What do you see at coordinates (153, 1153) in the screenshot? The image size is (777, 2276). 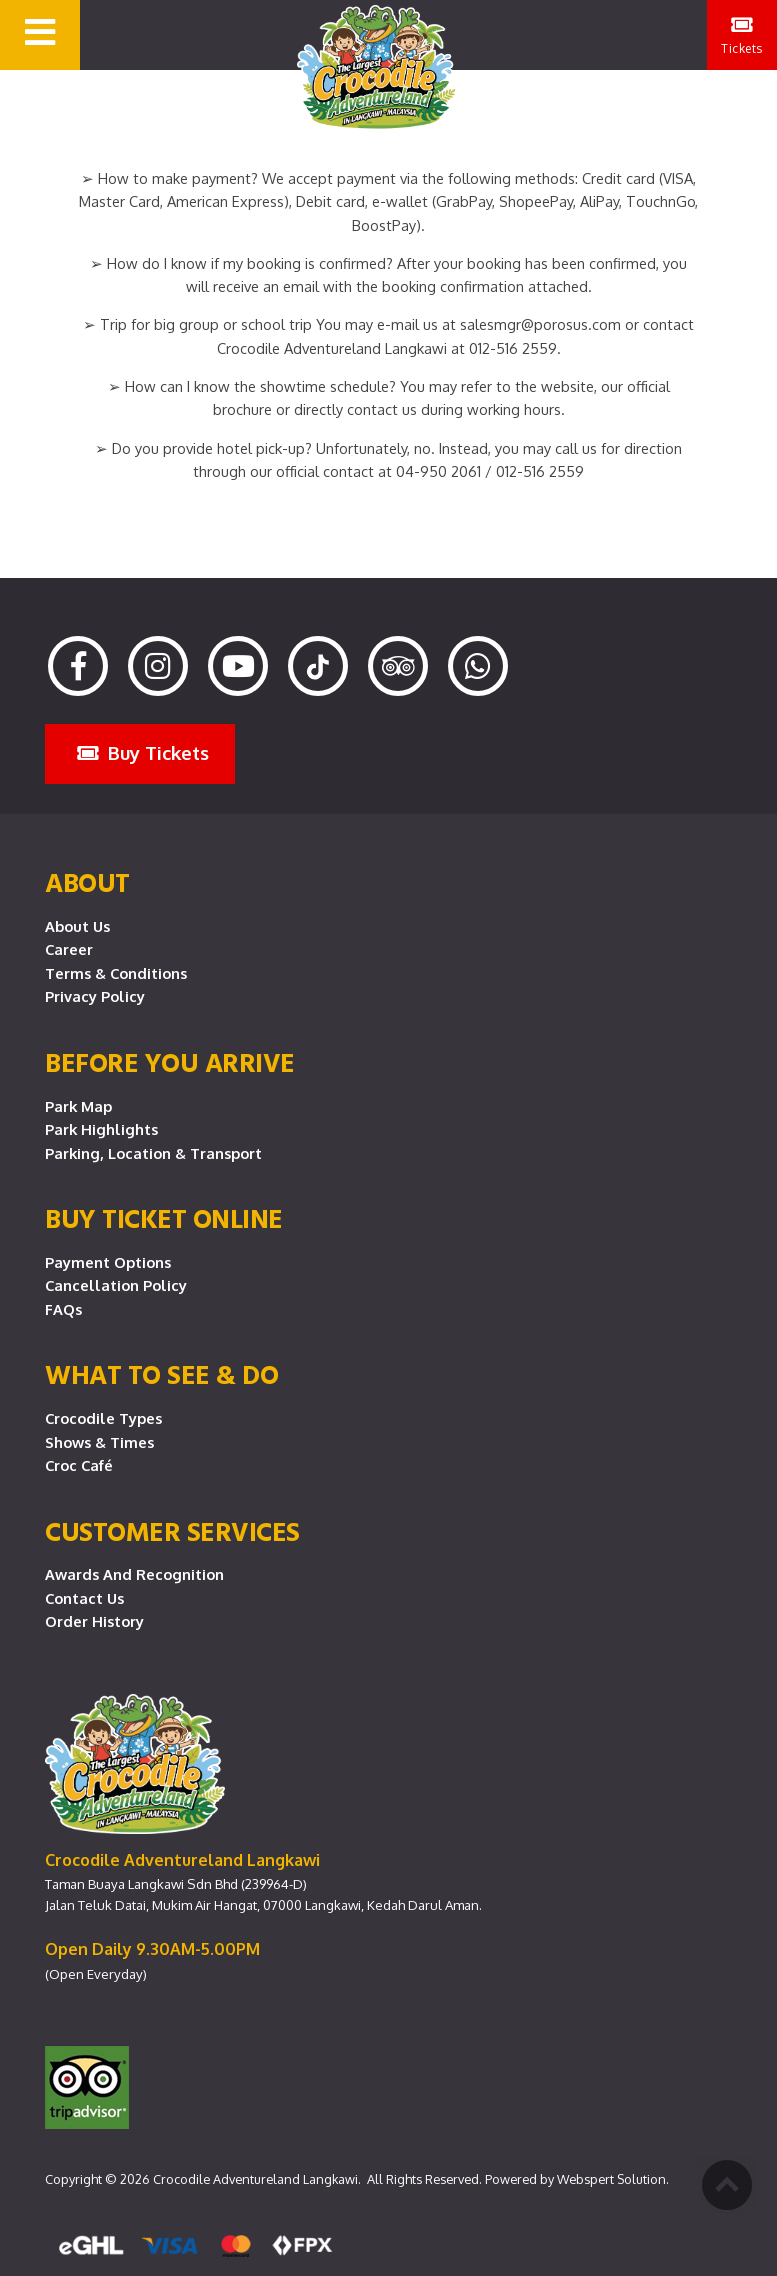 I see `Parking, Location & Transport` at bounding box center [153, 1153].